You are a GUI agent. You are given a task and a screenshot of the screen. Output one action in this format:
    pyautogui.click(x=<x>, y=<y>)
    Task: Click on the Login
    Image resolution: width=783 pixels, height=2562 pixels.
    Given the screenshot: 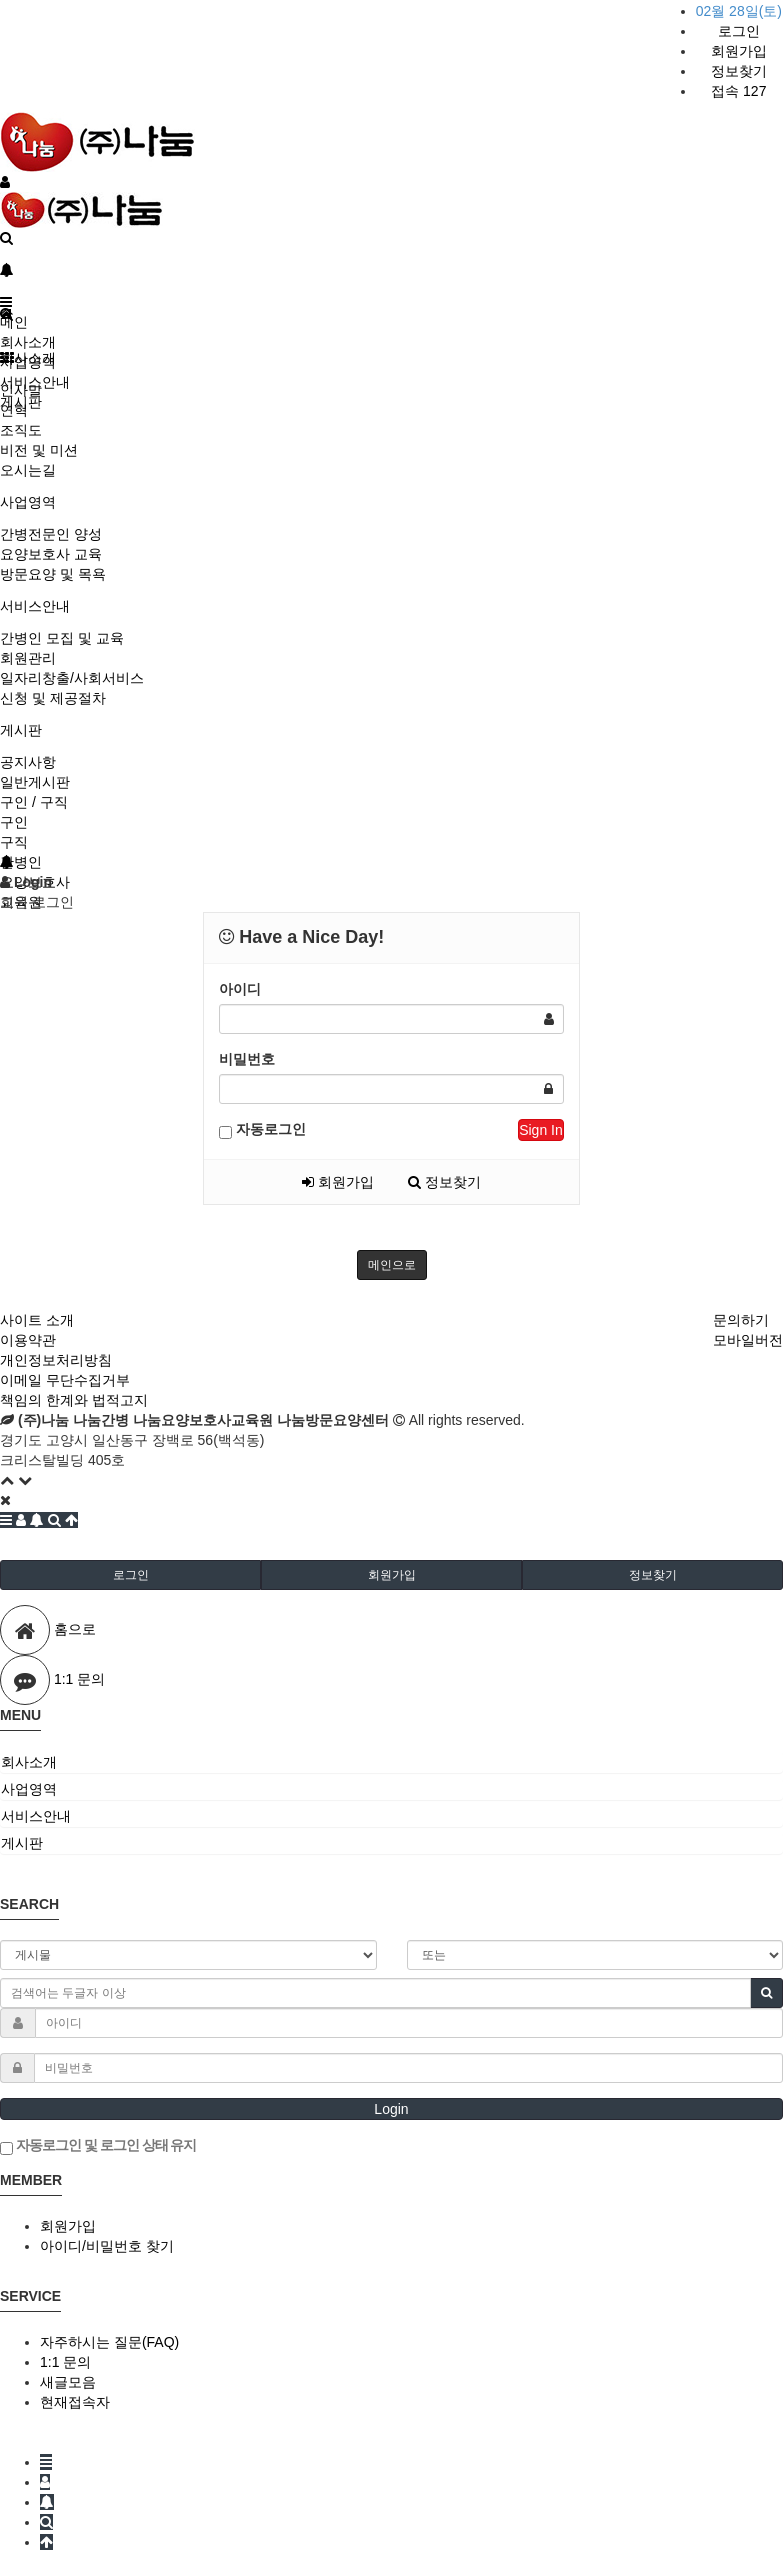 What is the action you would take?
    pyautogui.click(x=391, y=2109)
    